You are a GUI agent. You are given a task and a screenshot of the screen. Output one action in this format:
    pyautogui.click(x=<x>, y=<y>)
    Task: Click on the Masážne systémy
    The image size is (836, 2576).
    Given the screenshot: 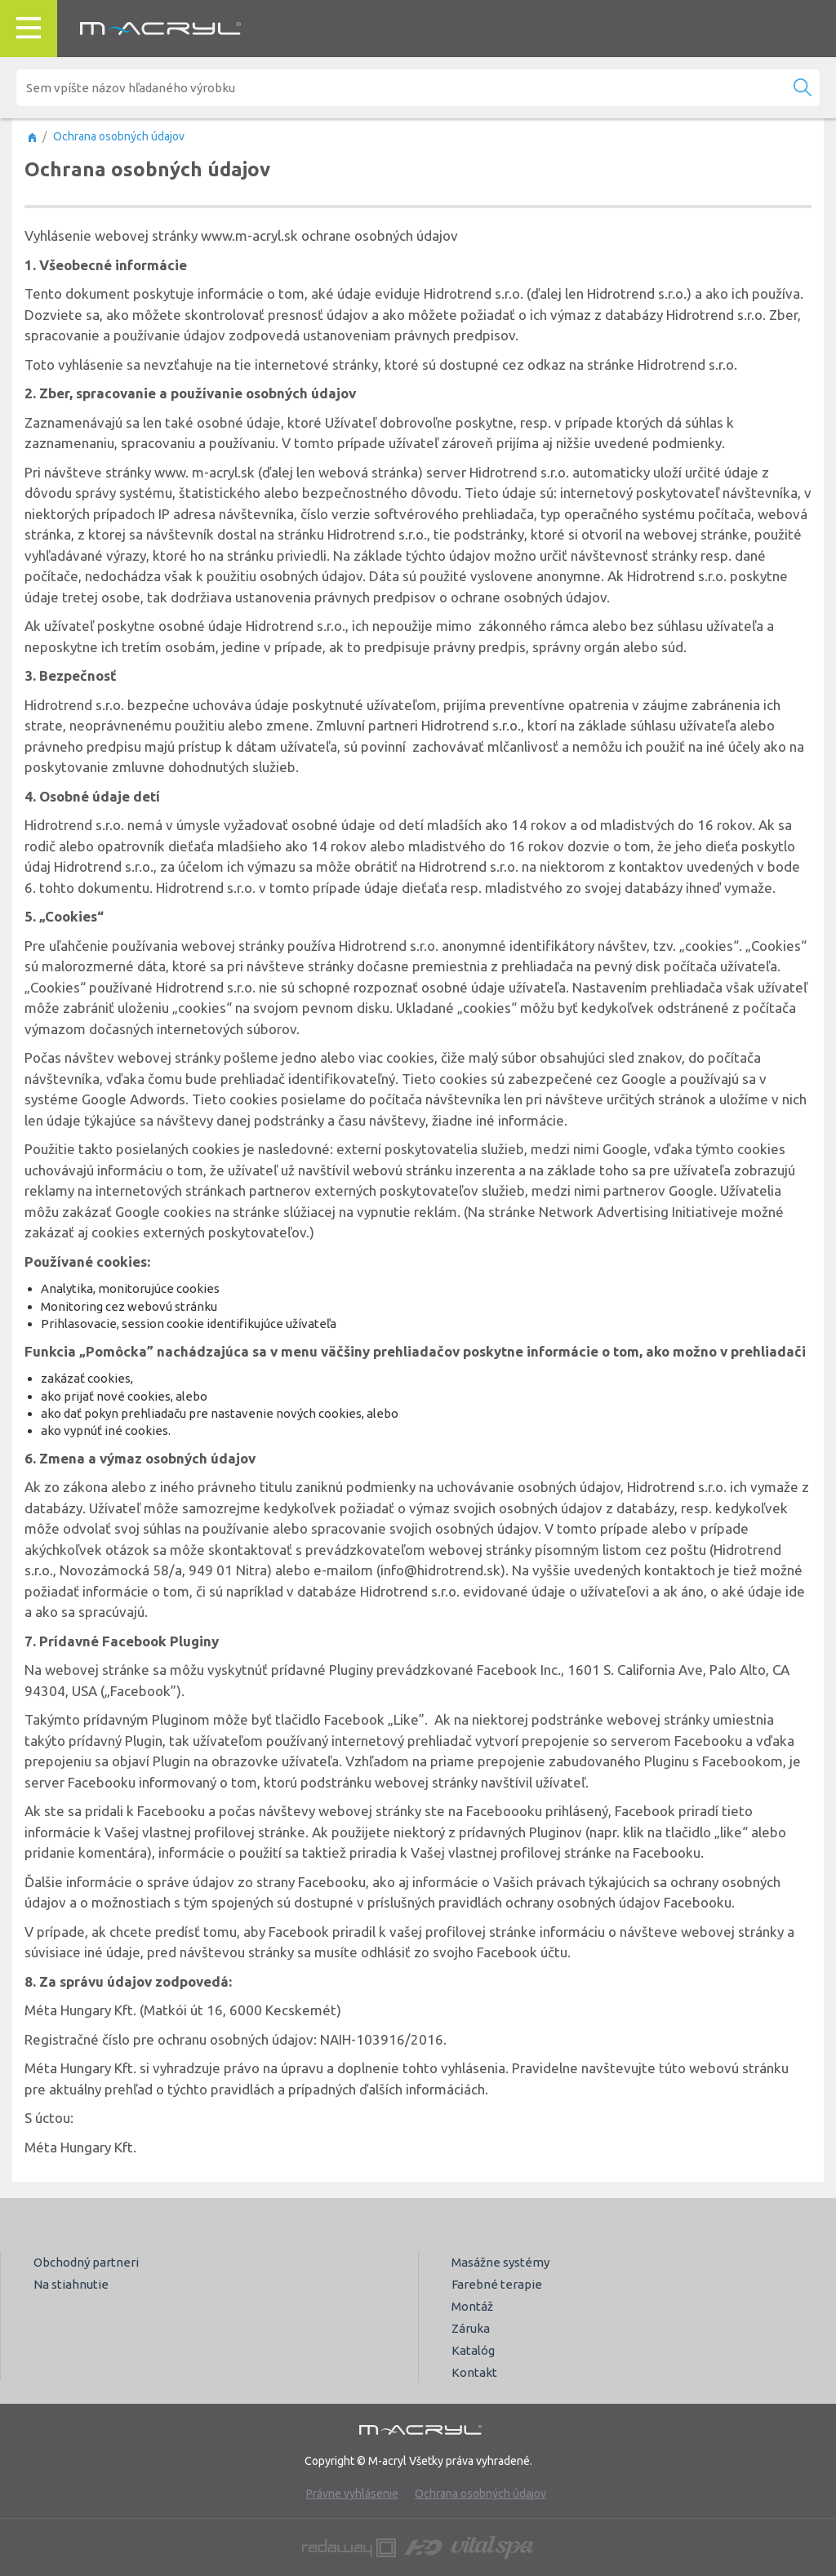 What is the action you would take?
    pyautogui.click(x=500, y=2262)
    